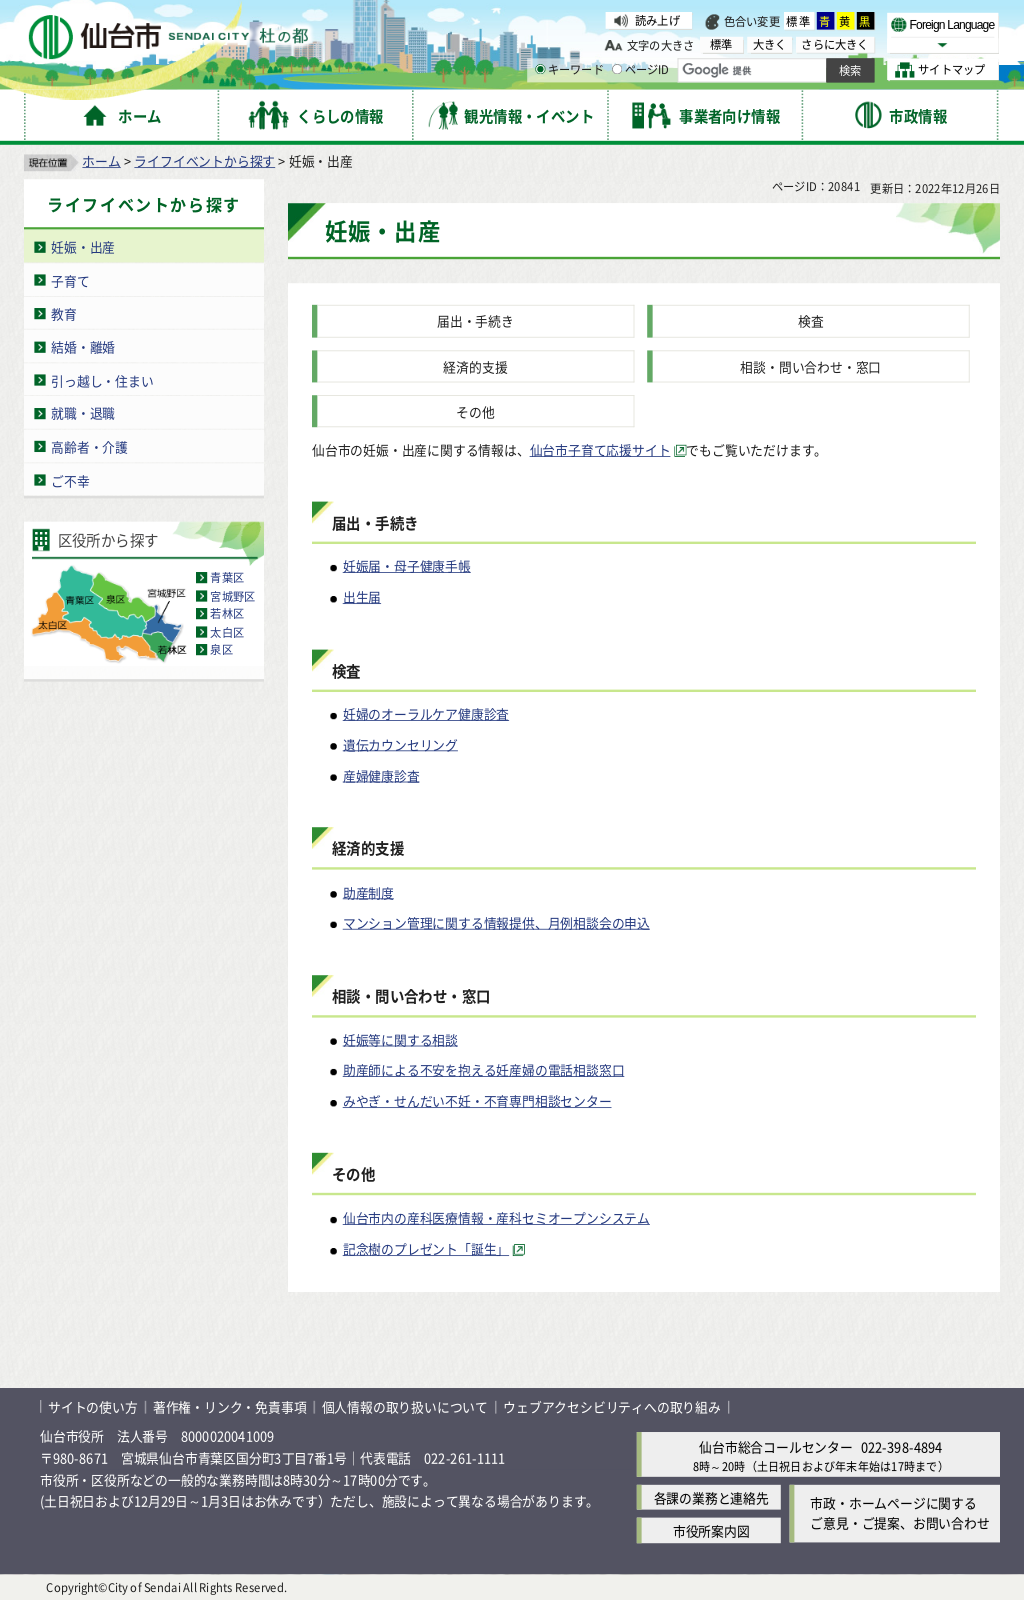 This screenshot has width=1024, height=1600. I want to click on 届出・手続き, so click(475, 320).